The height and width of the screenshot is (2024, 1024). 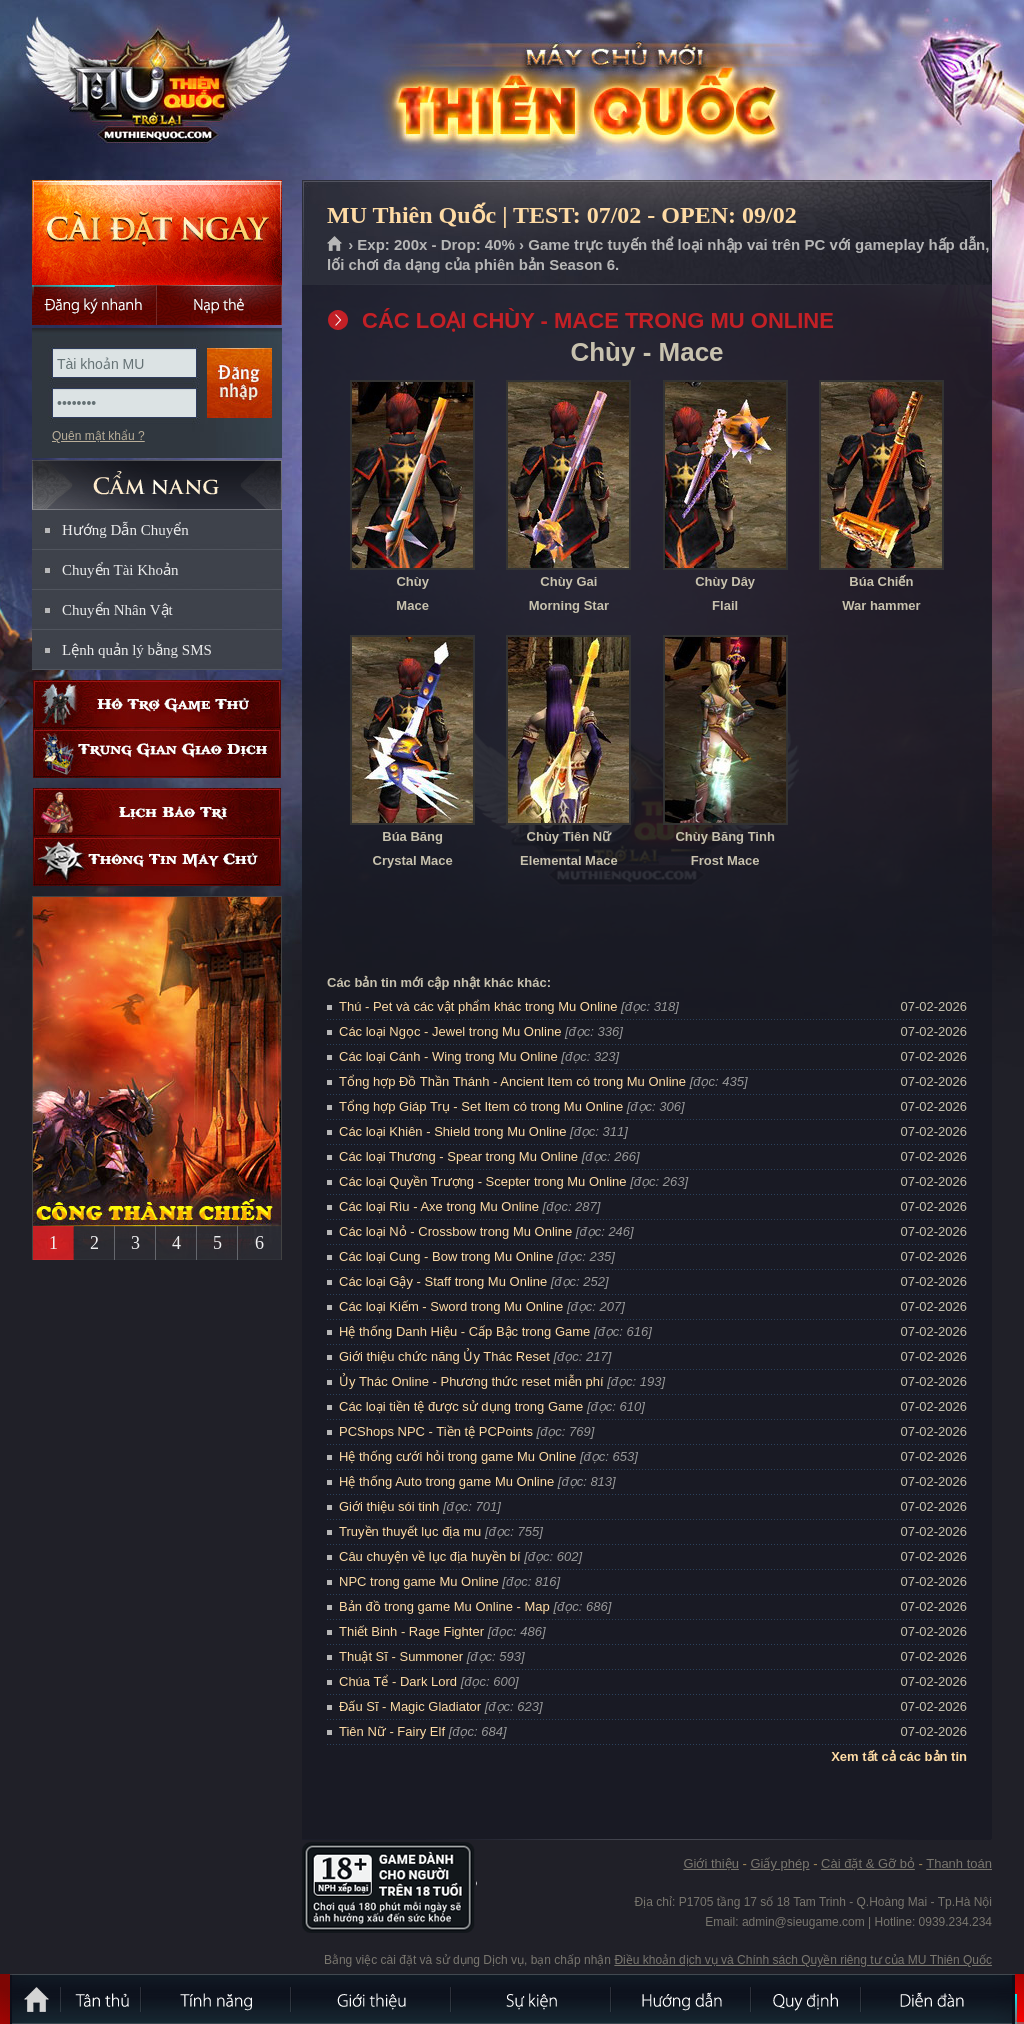 I want to click on Giới thiệu, so click(x=710, y=1863).